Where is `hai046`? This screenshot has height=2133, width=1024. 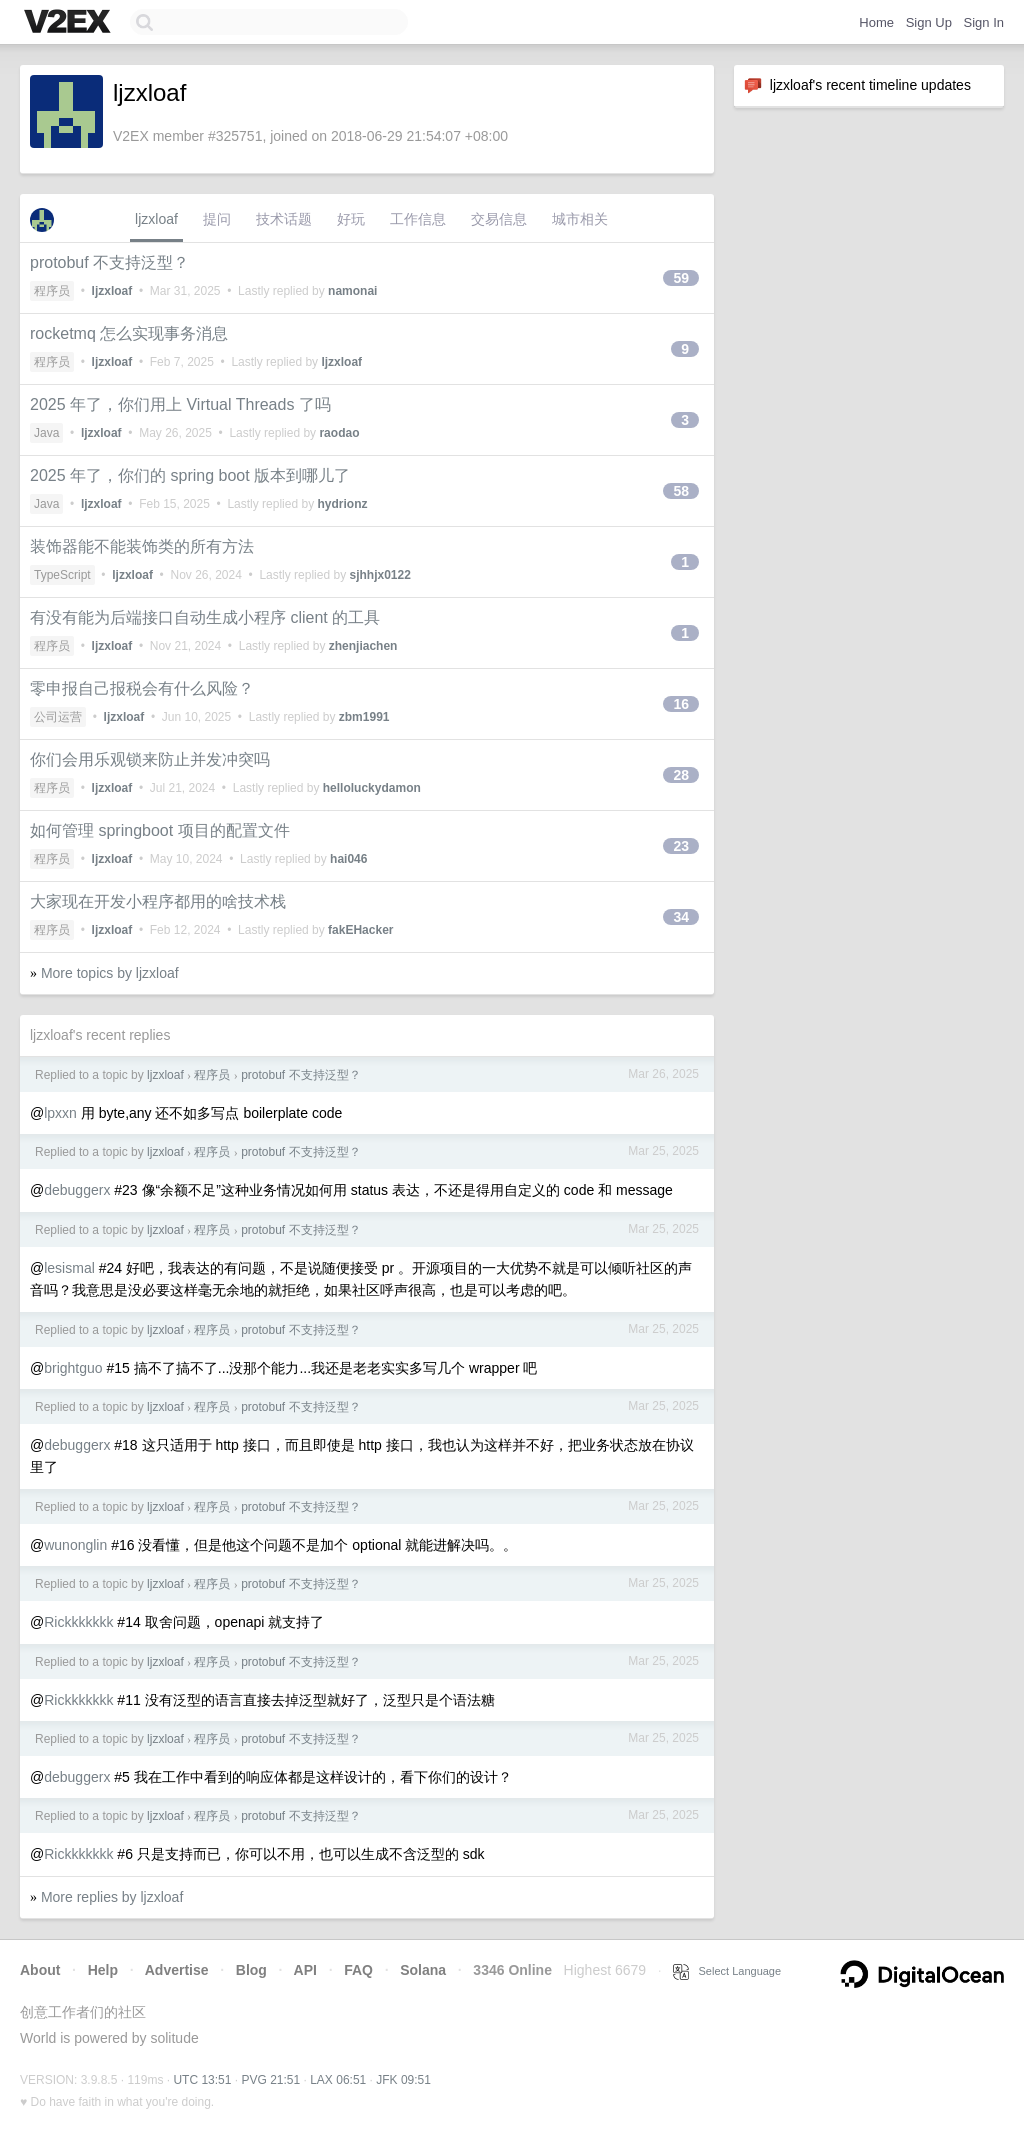
hai046 is located at coordinates (348, 859).